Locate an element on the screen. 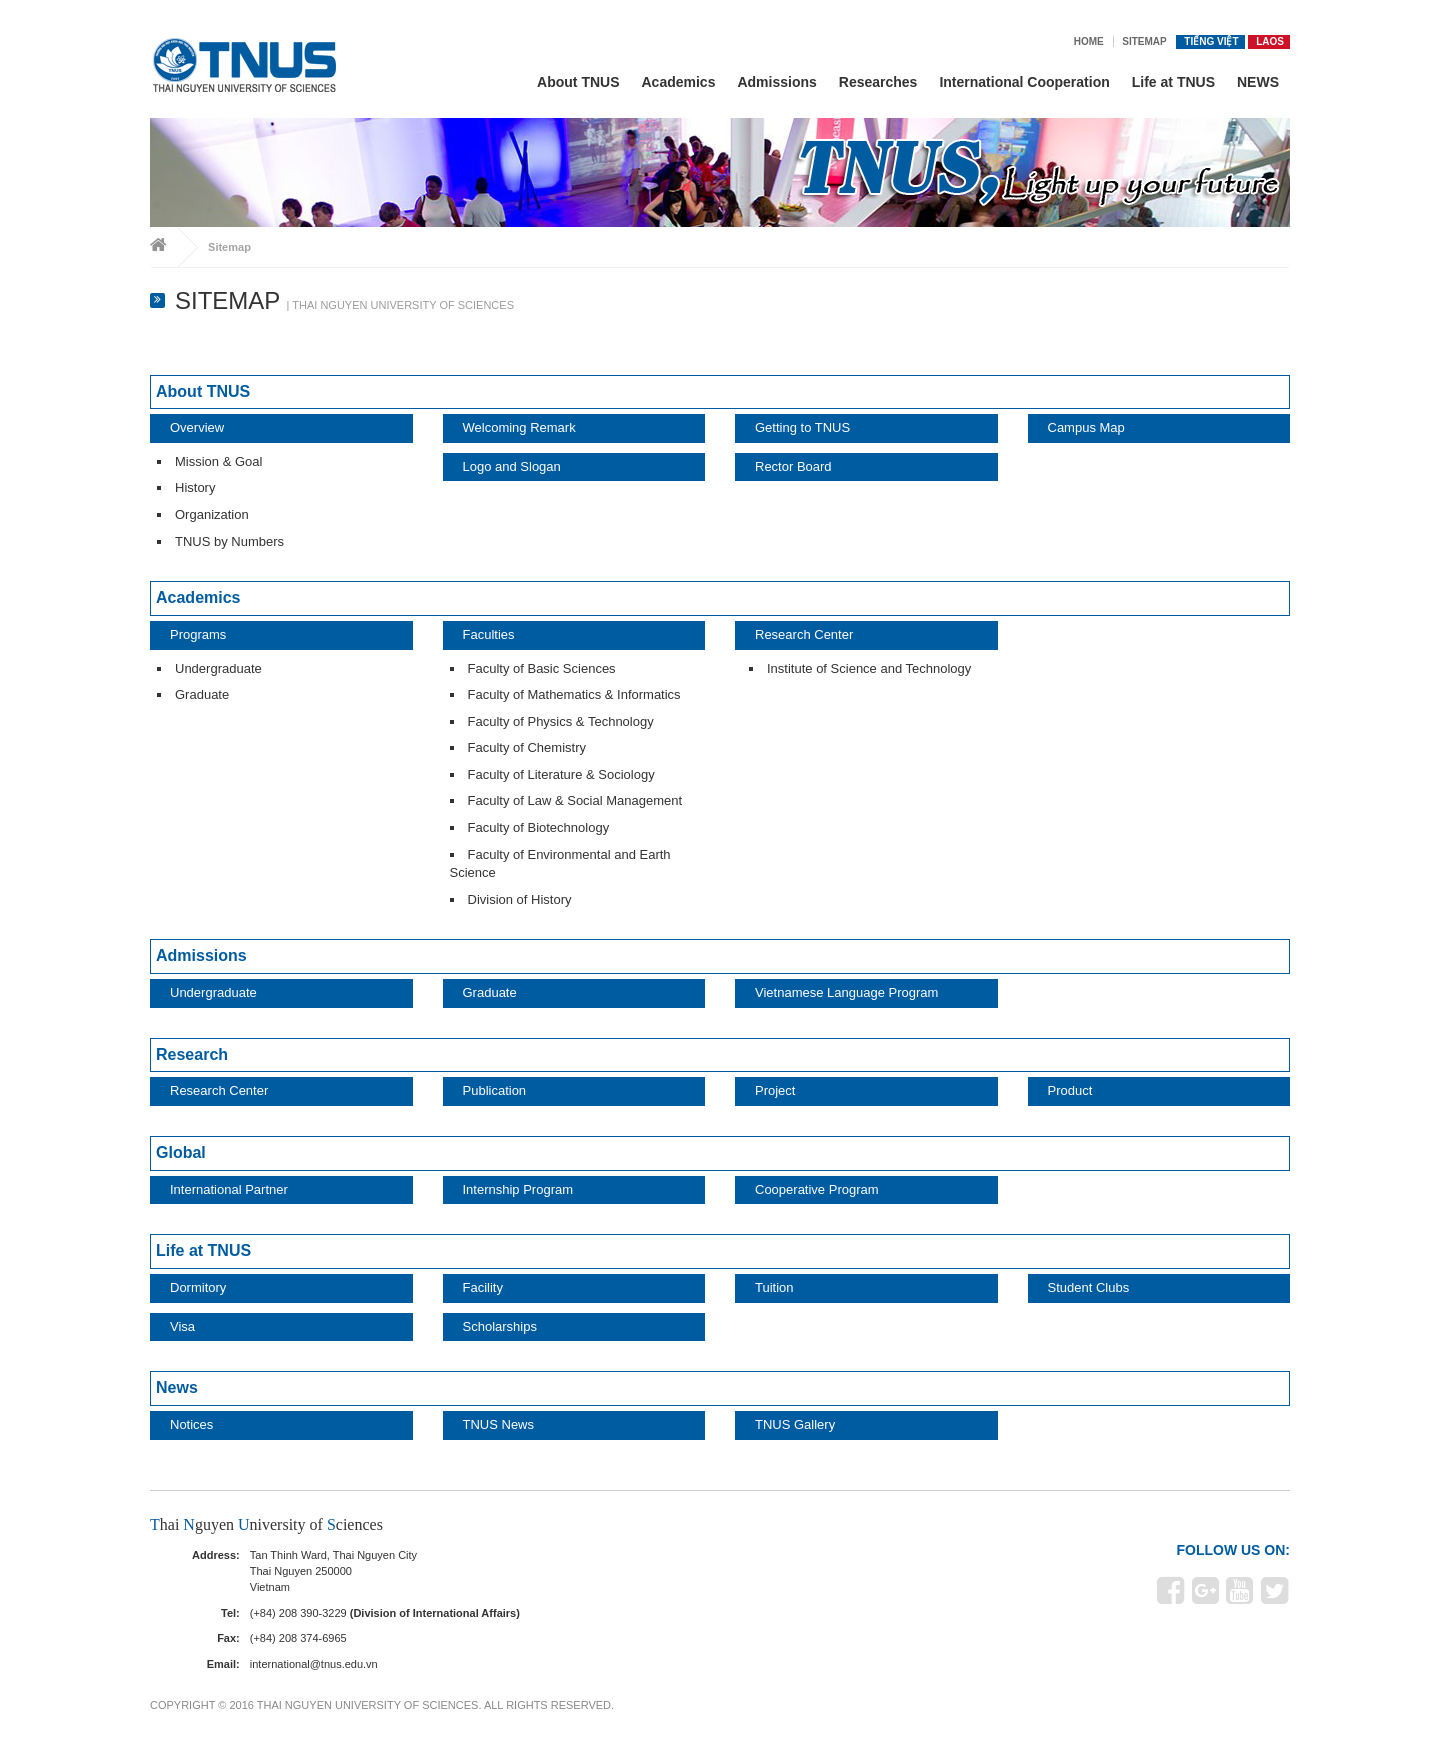 The width and height of the screenshot is (1440, 1738). (+84) 208 390-3229 is located at coordinates (298, 1613).